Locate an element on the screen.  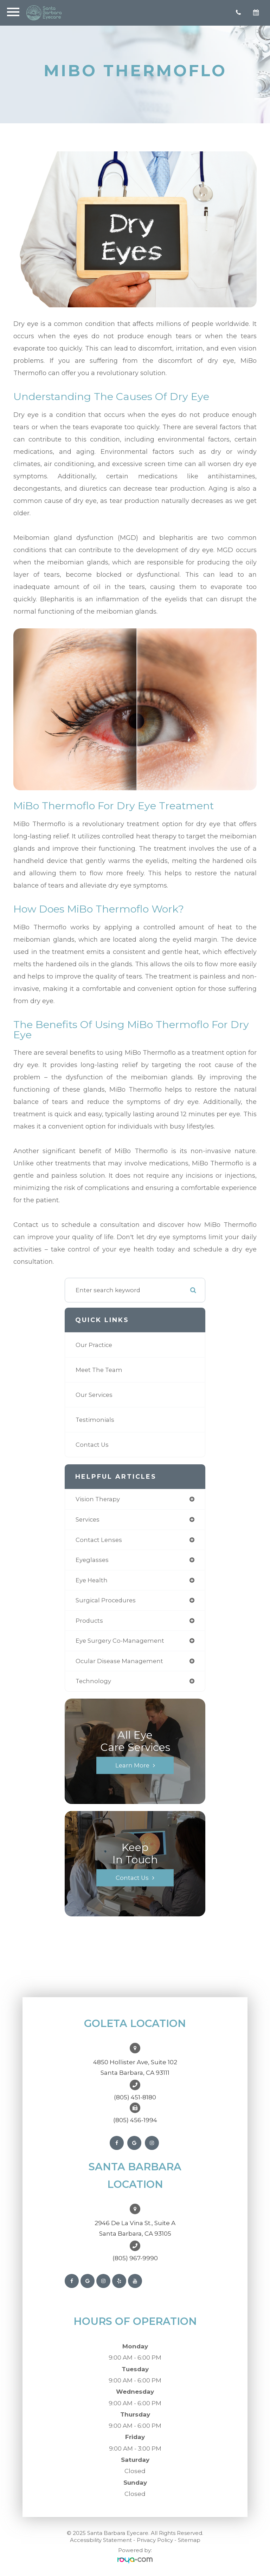
eyeglasses is located at coordinates (92, 1559).